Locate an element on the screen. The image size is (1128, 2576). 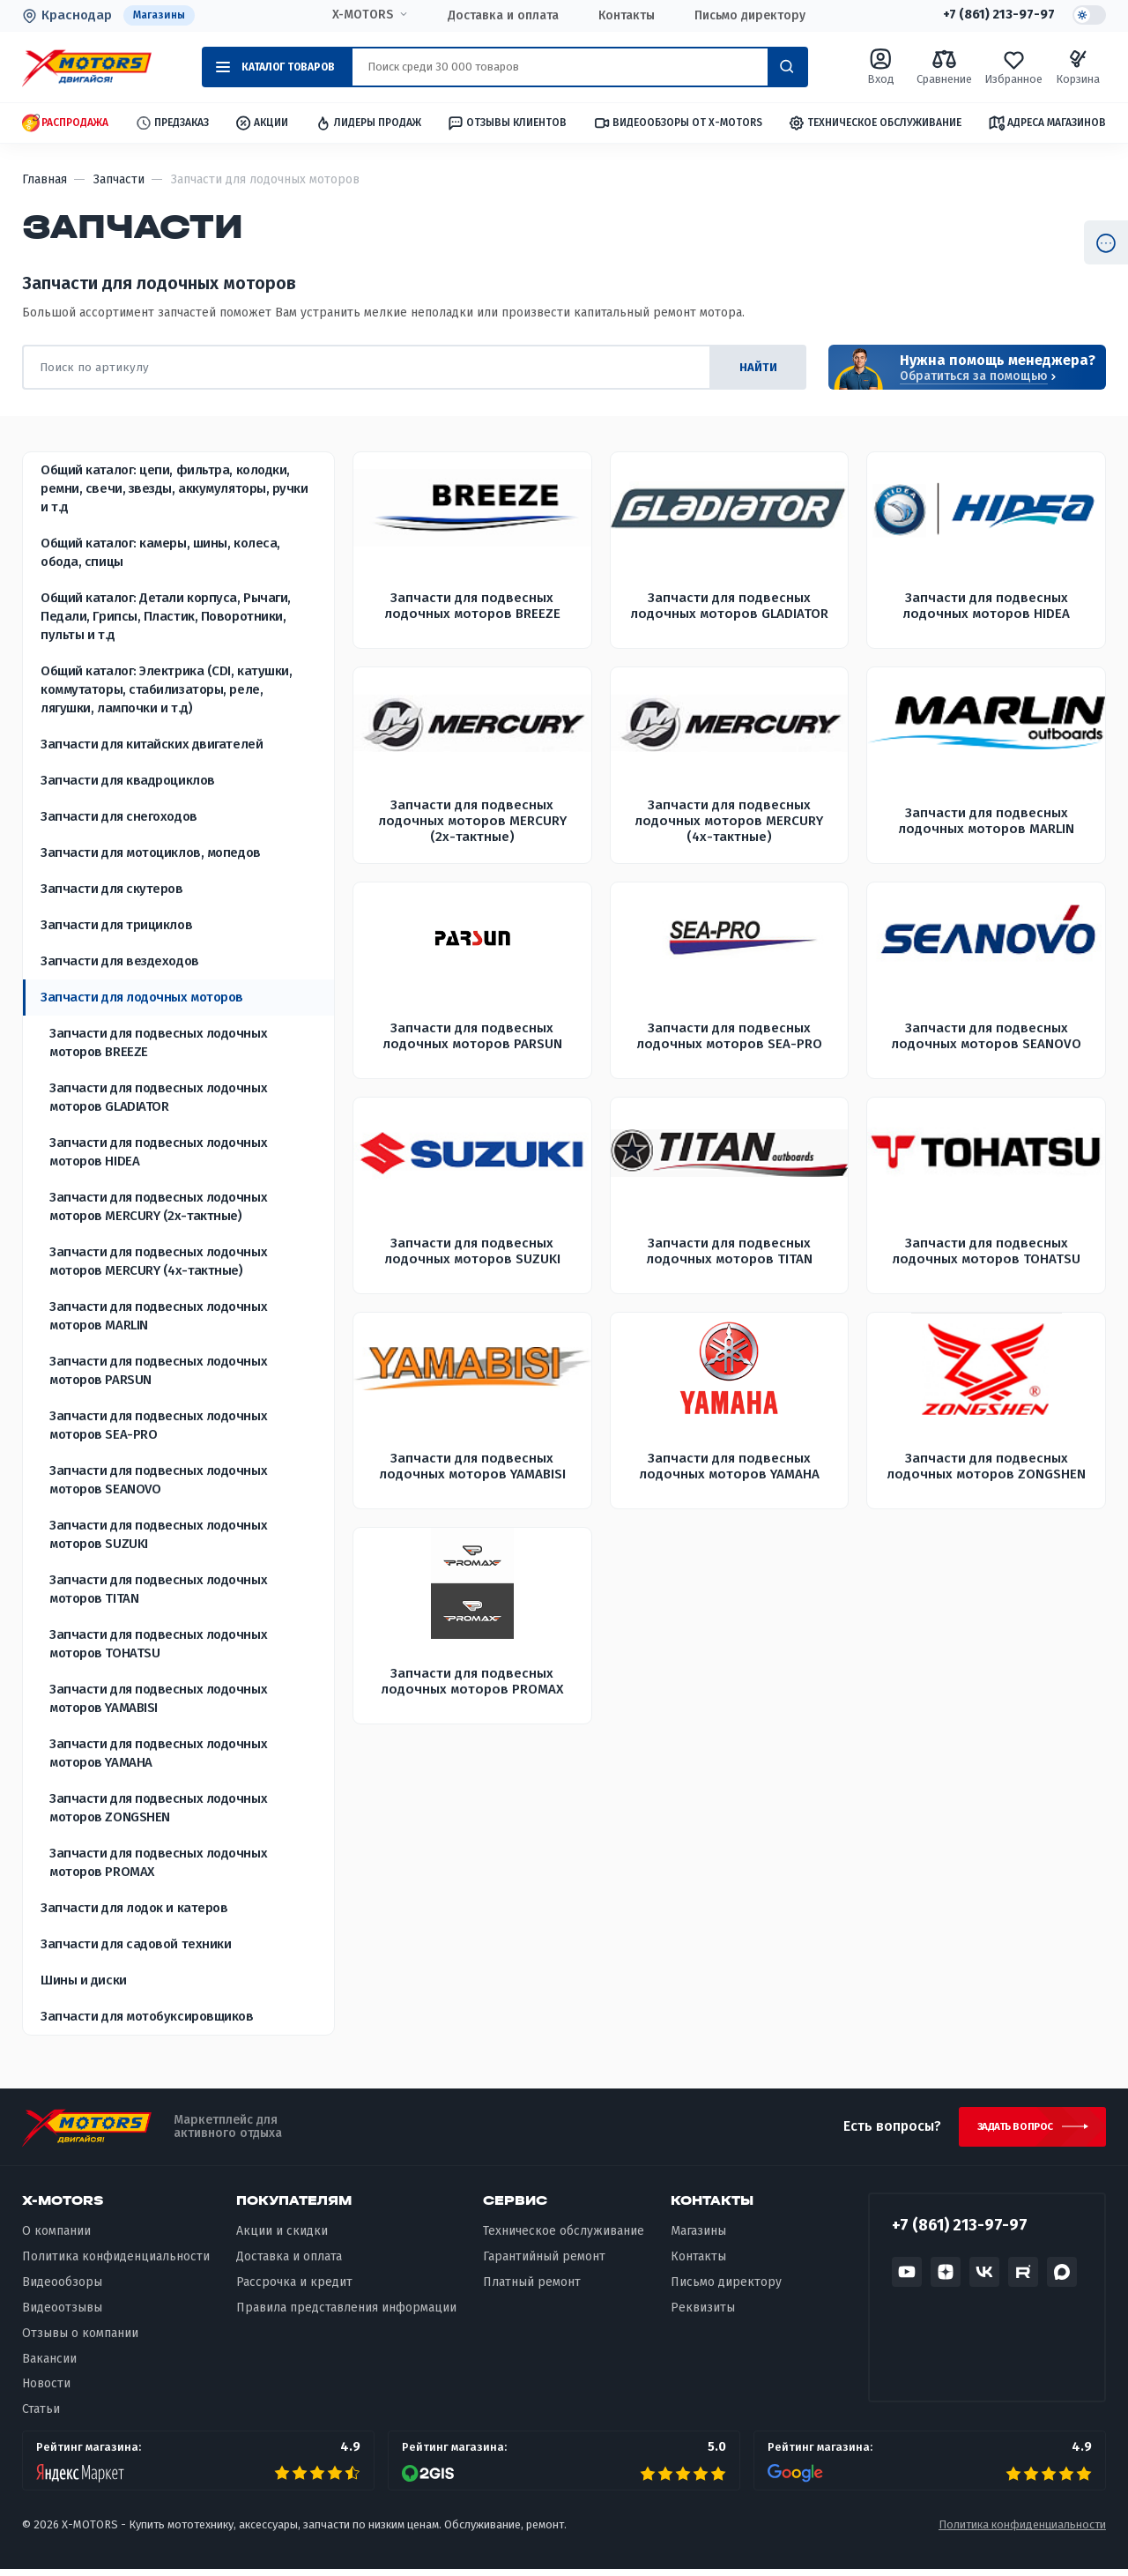
Запчасти для мотобуксировщиков is located at coordinates (147, 2017).